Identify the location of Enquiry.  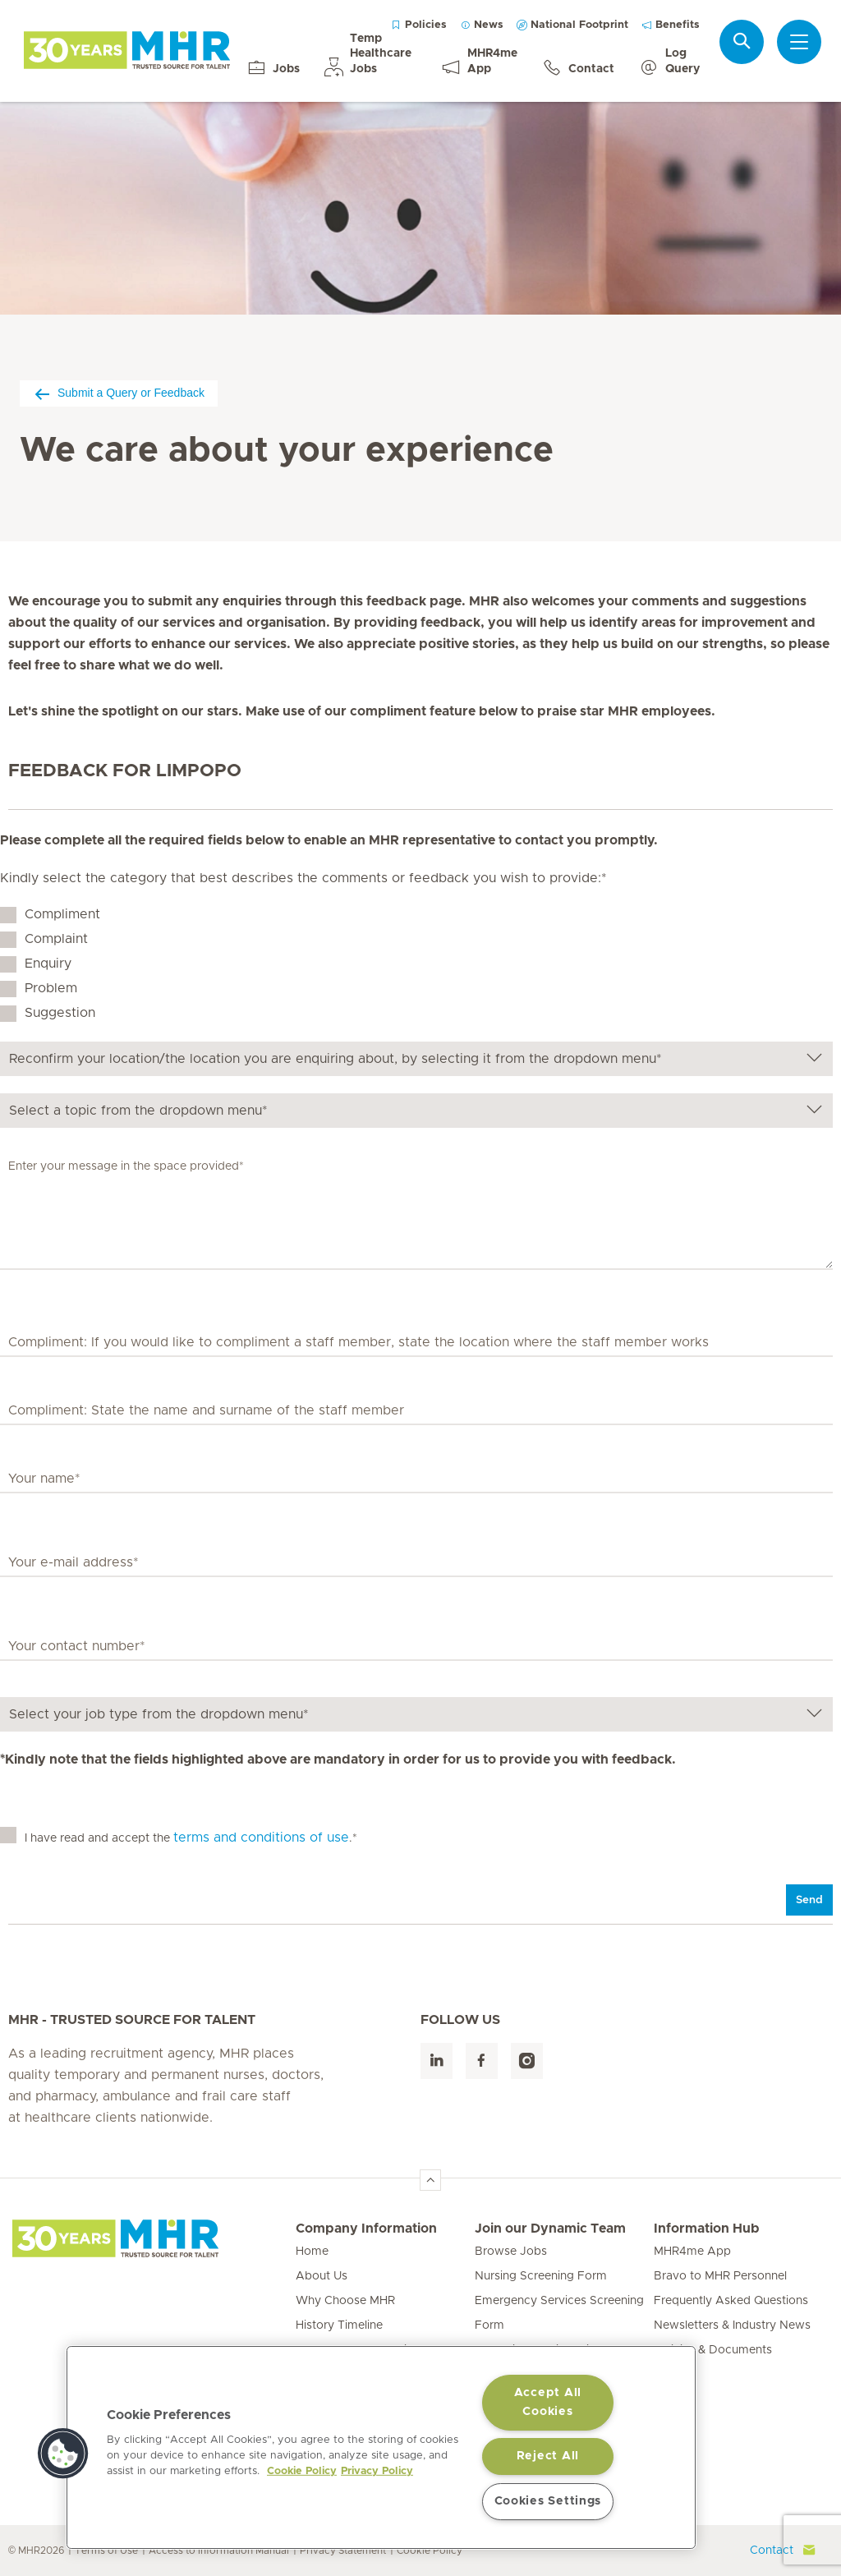
(48, 963).